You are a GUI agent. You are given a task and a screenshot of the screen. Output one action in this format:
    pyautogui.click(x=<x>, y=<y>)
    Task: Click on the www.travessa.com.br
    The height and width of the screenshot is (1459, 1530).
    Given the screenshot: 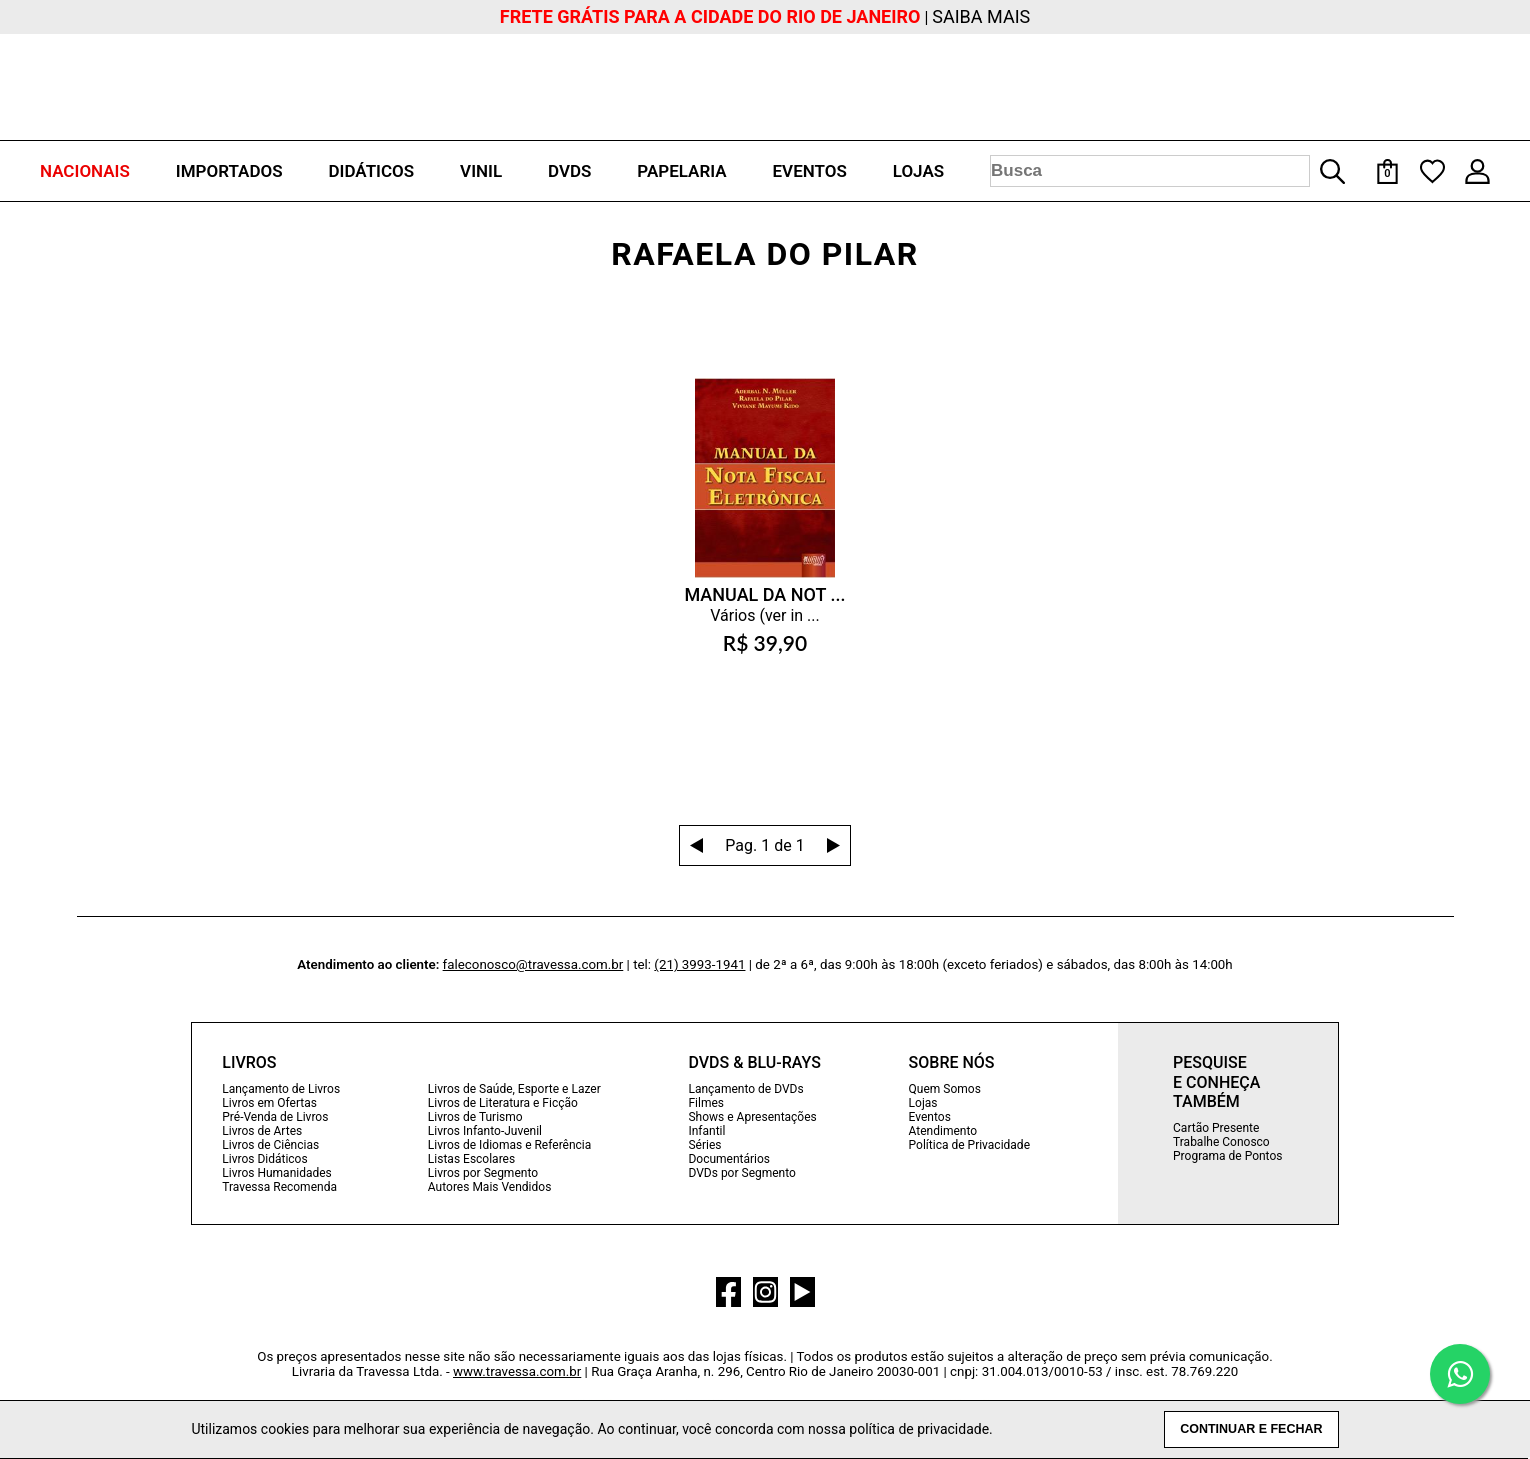 What is the action you would take?
    pyautogui.click(x=517, y=1371)
    